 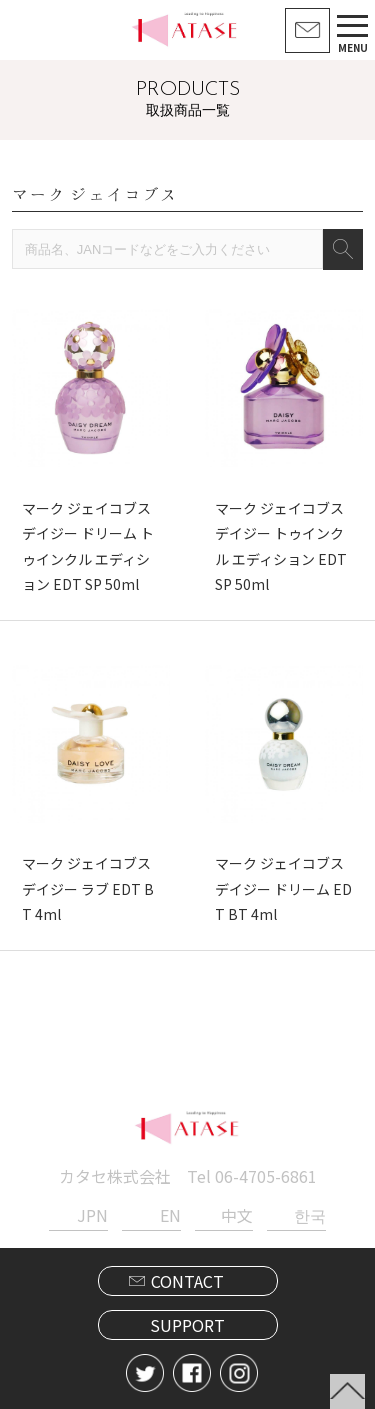 I want to click on 한국, so click(x=310, y=1215).